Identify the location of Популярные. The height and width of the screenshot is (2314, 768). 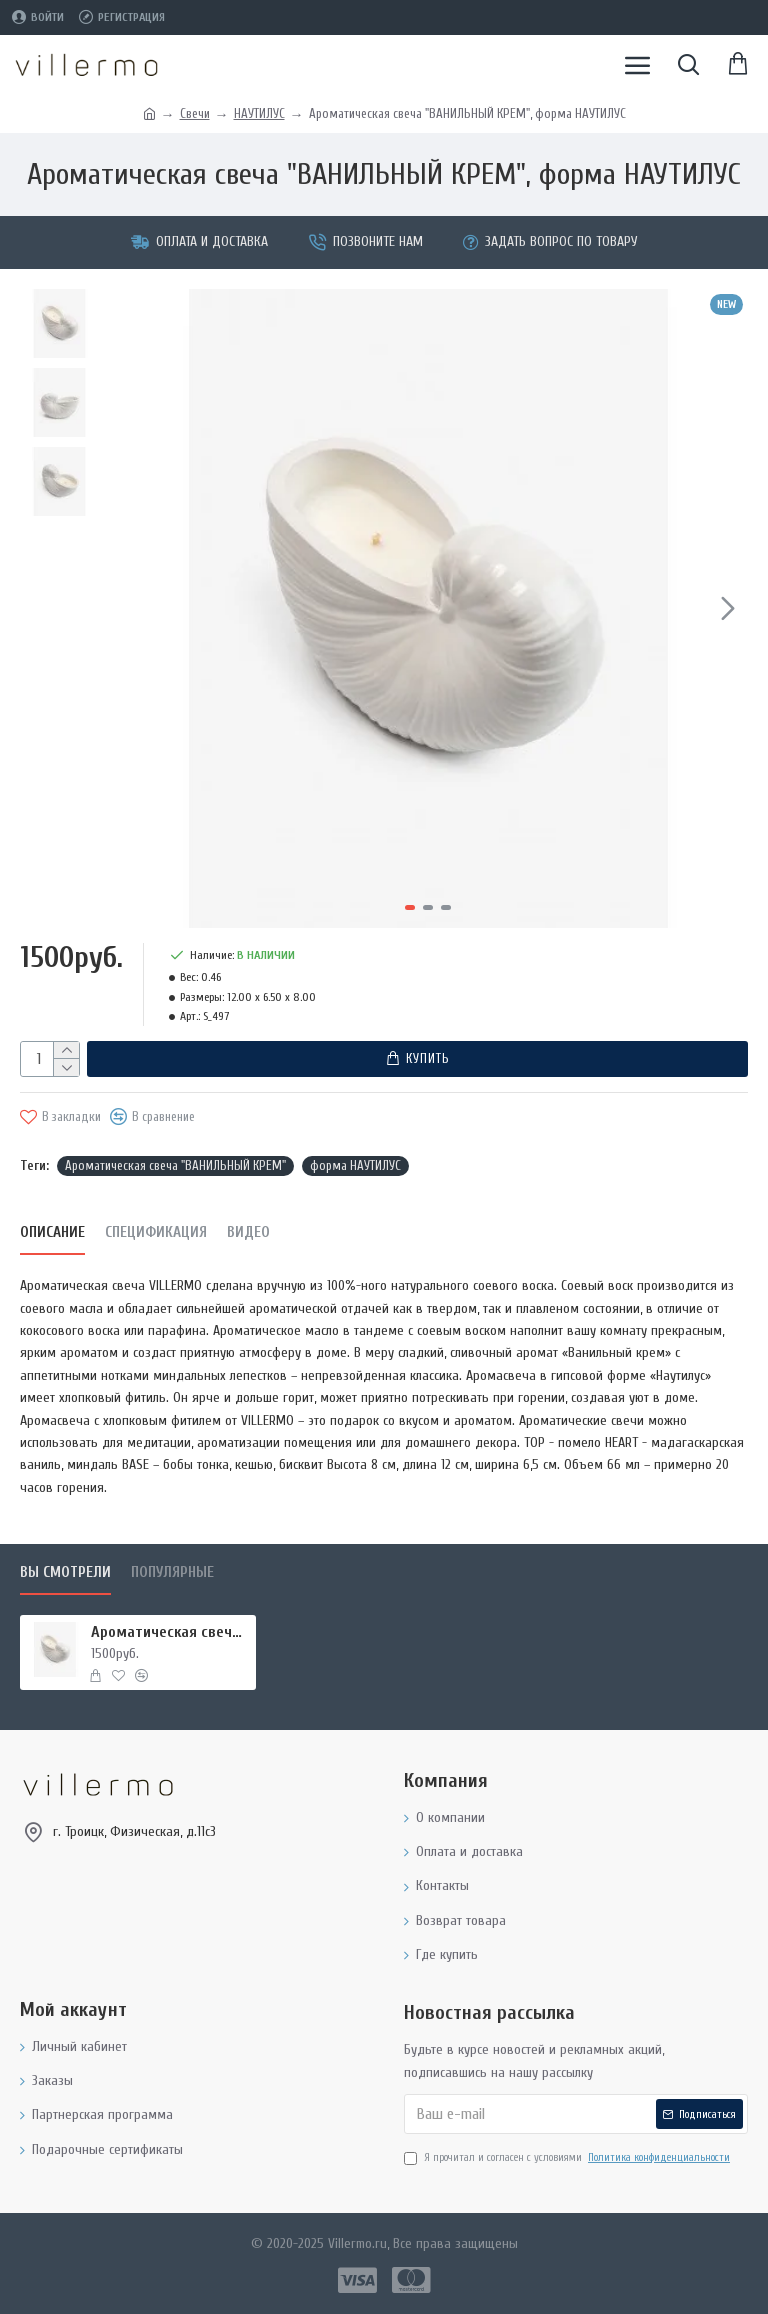
(172, 1572).